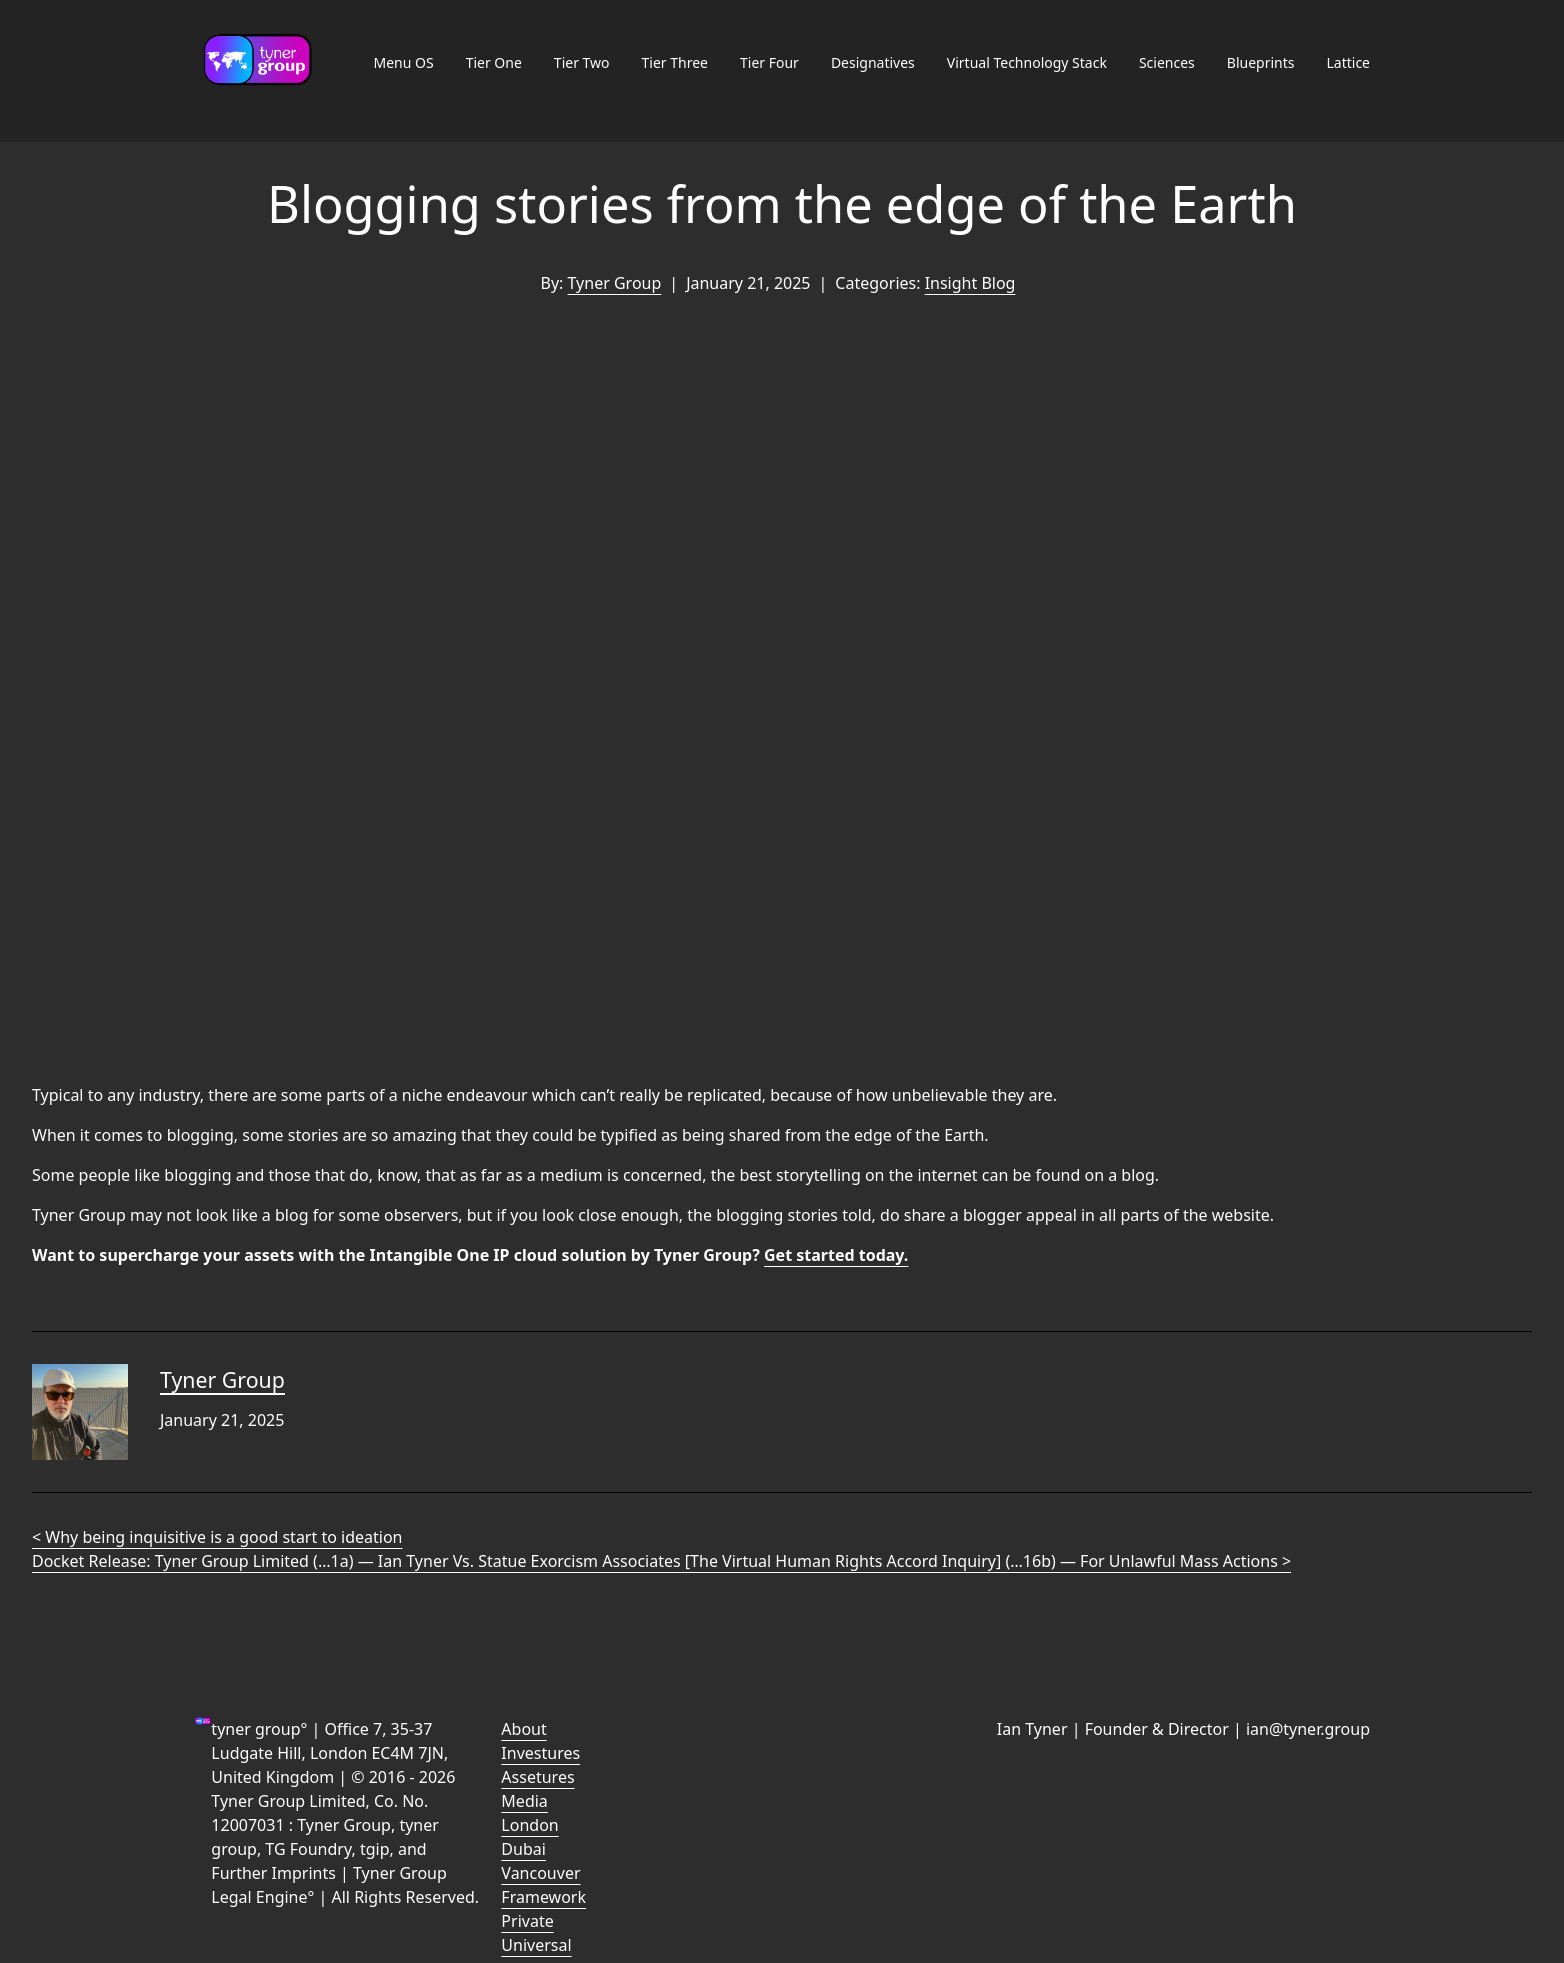 The image size is (1564, 1963). Describe the element at coordinates (769, 62) in the screenshot. I see `Tier Four` at that location.